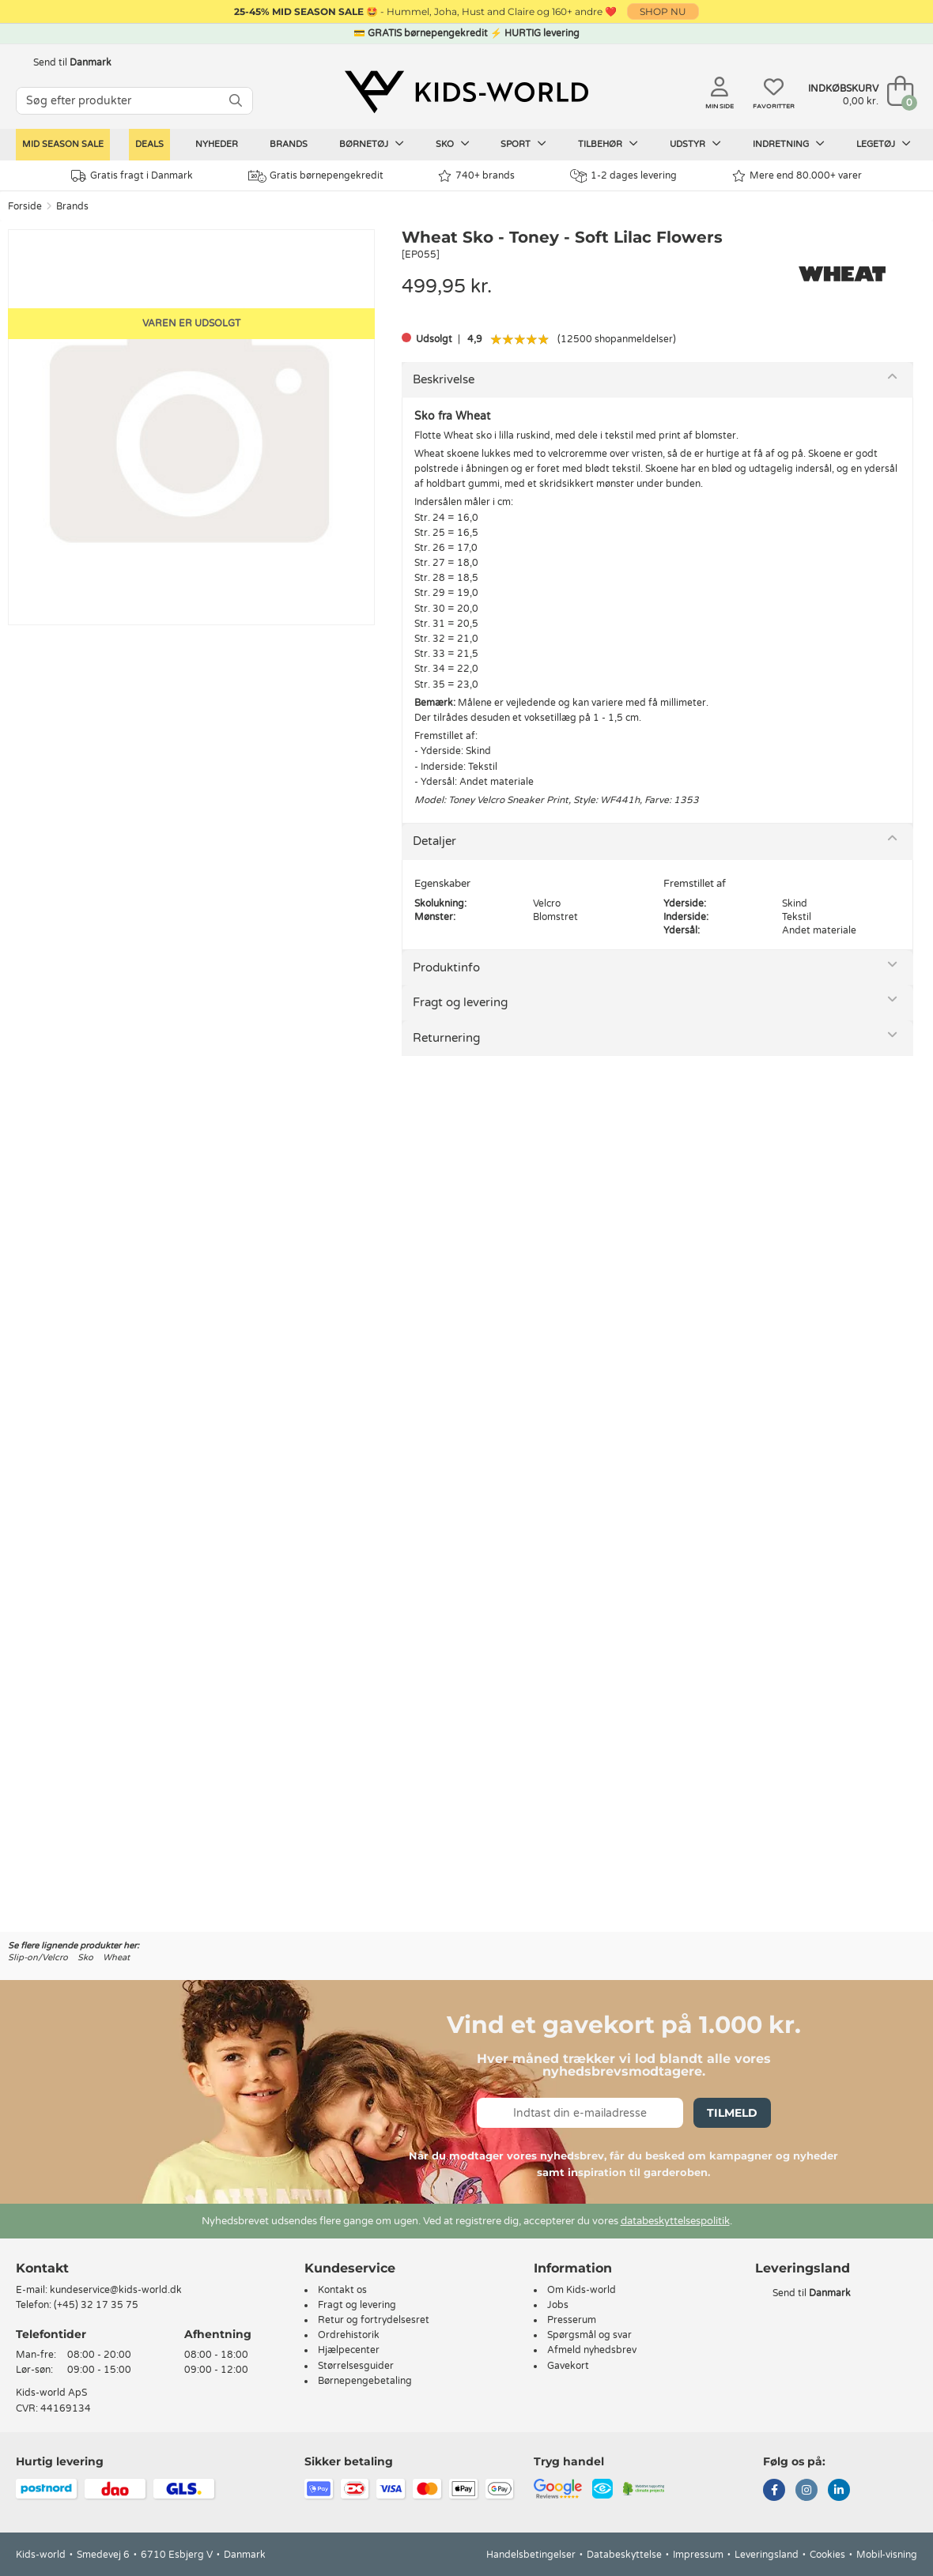 This screenshot has height=2576, width=933. What do you see at coordinates (373, 2319) in the screenshot?
I see `Retur og fortrydelsesret` at bounding box center [373, 2319].